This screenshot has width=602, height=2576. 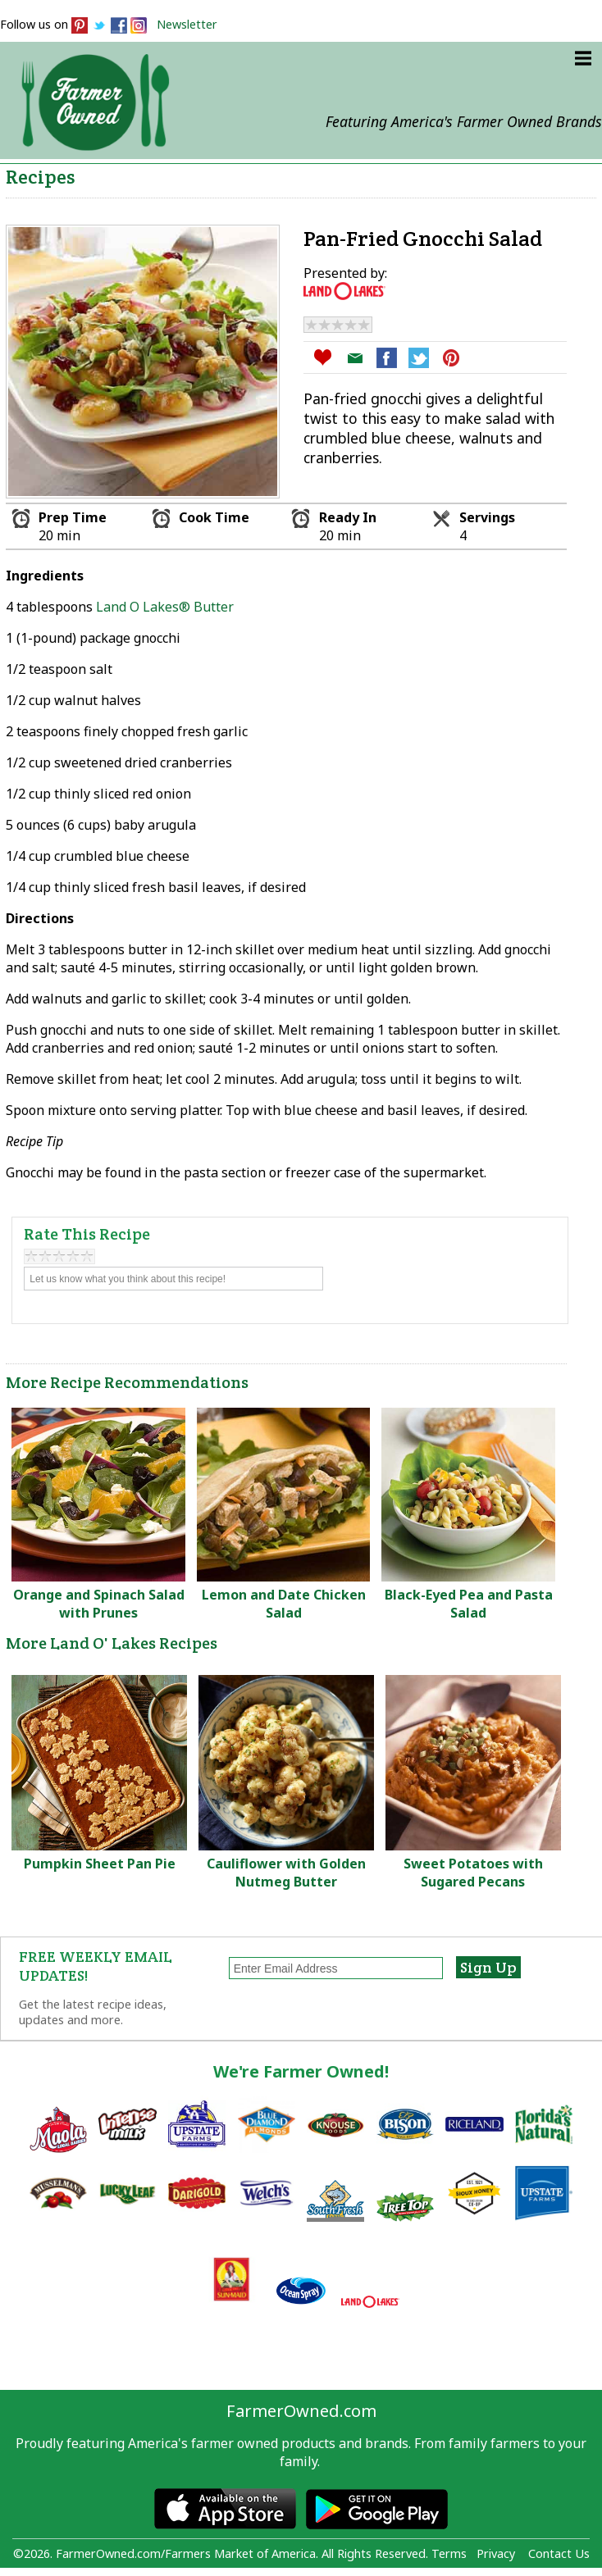 I want to click on Orange and Spinach Salad with Prunes, so click(x=99, y=1604).